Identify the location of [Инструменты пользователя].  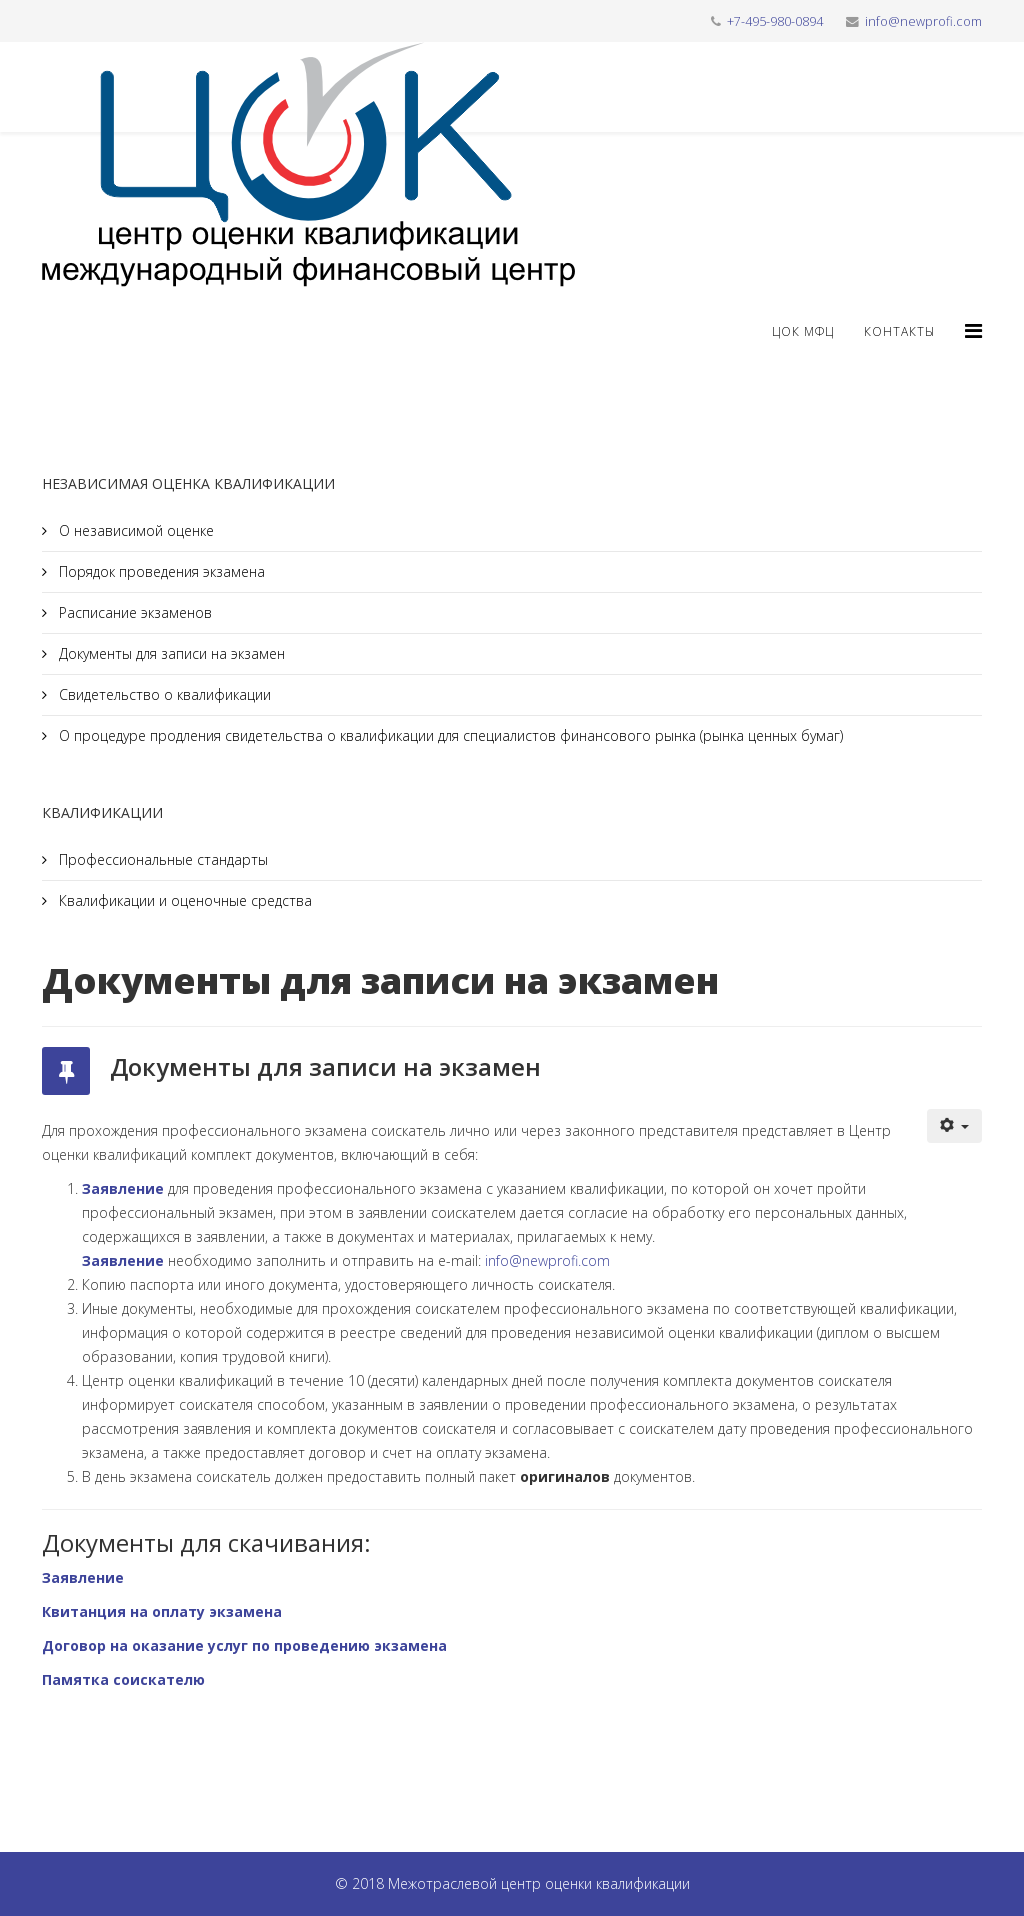
(955, 1126).